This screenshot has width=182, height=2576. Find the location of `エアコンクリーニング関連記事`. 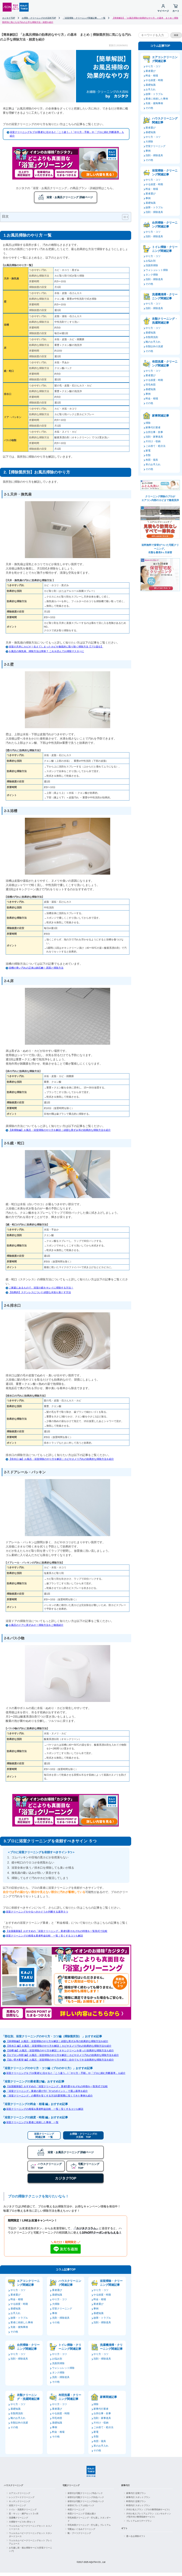

エアコンクリーニング関連記事 is located at coordinates (28, 2282).